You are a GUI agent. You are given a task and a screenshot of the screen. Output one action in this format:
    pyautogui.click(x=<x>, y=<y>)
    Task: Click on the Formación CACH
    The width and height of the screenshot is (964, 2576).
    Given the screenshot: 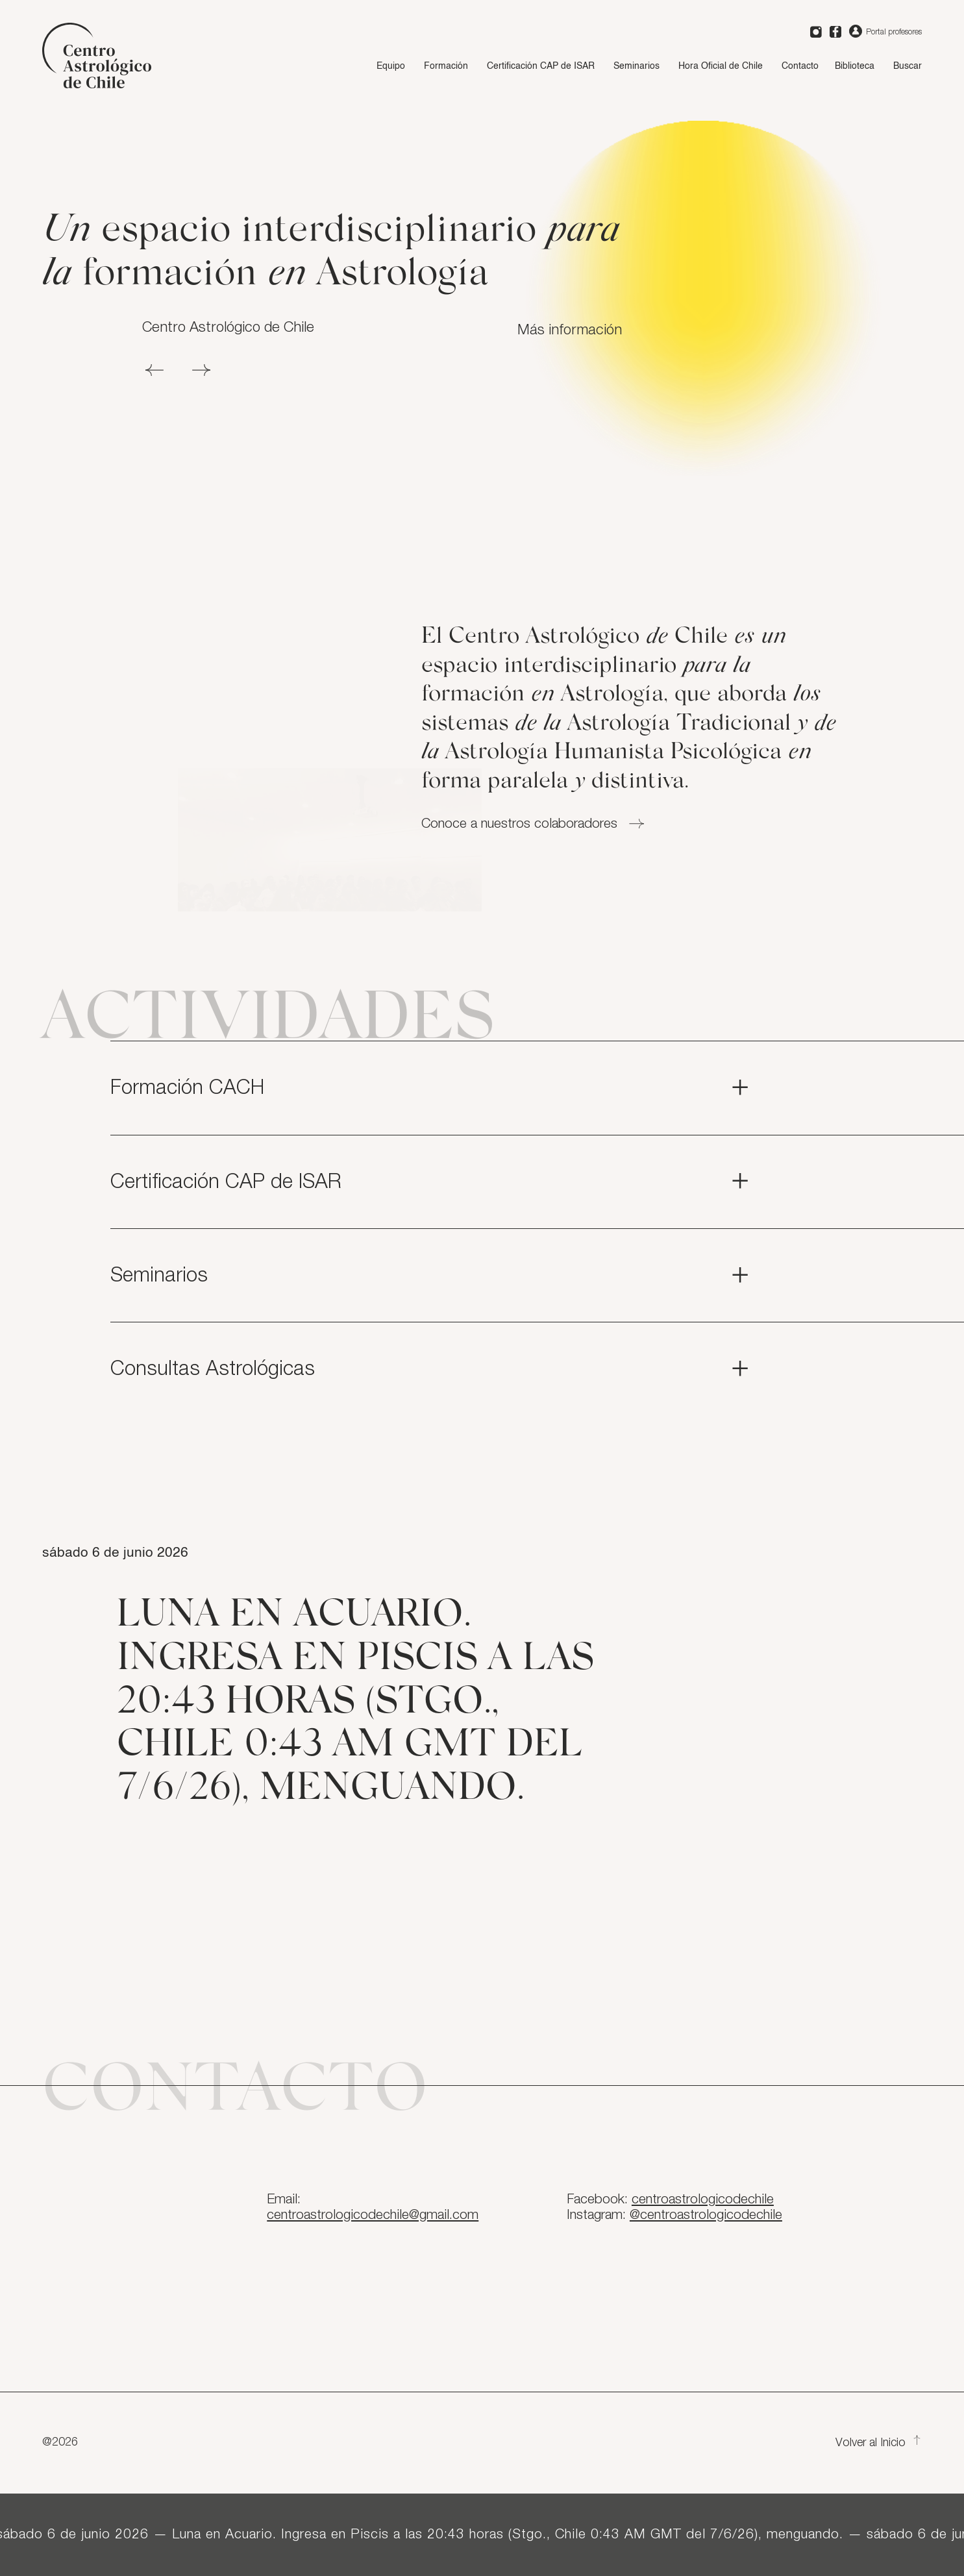 What is the action you would take?
    pyautogui.click(x=430, y=1088)
    